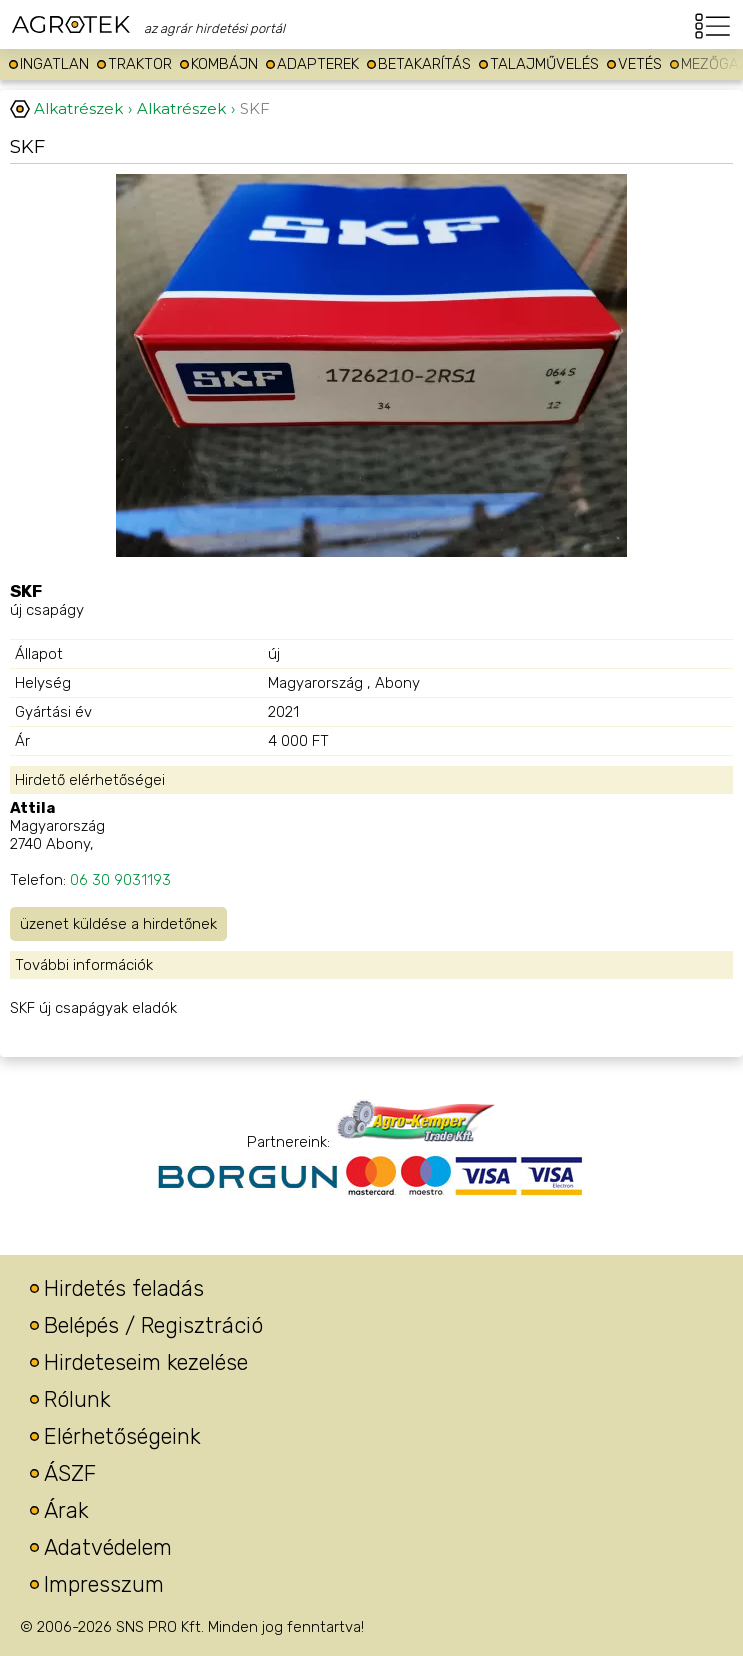  What do you see at coordinates (640, 64) in the screenshot?
I see `Vetés` at bounding box center [640, 64].